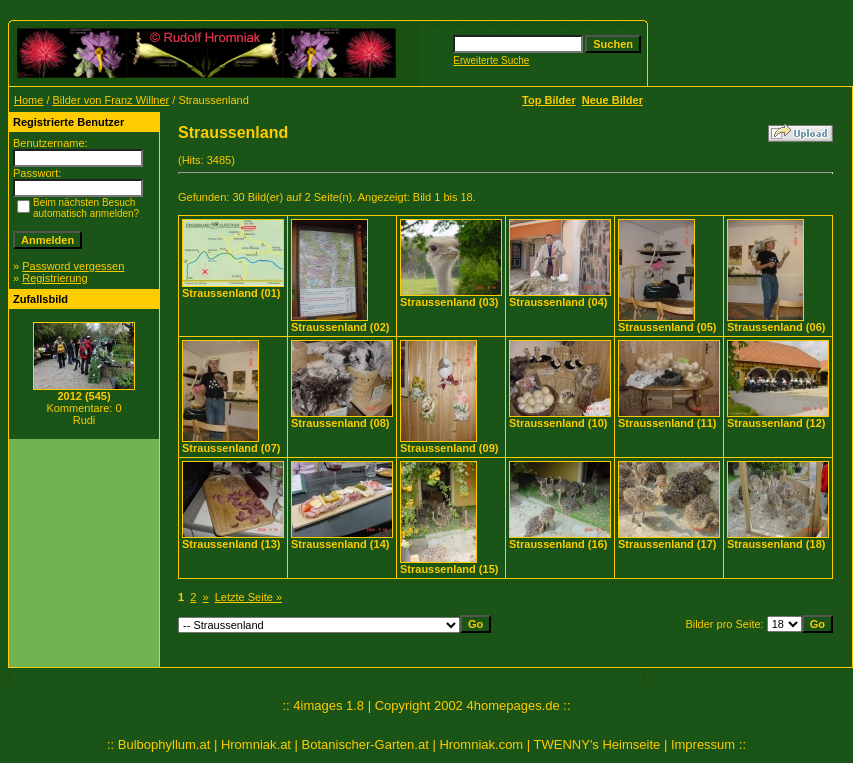  What do you see at coordinates (28, 100) in the screenshot?
I see `Home` at bounding box center [28, 100].